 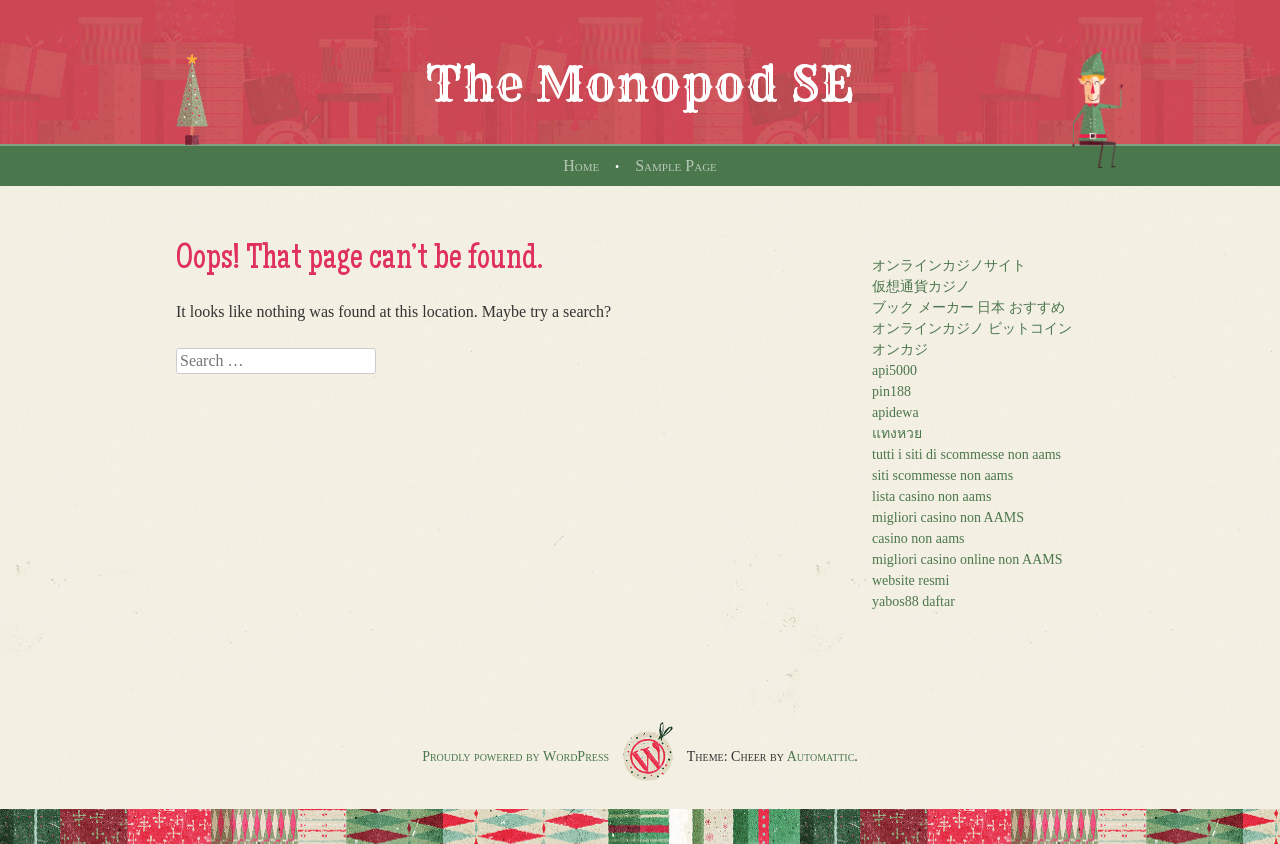 What do you see at coordinates (676, 165) in the screenshot?
I see `Sample Page` at bounding box center [676, 165].